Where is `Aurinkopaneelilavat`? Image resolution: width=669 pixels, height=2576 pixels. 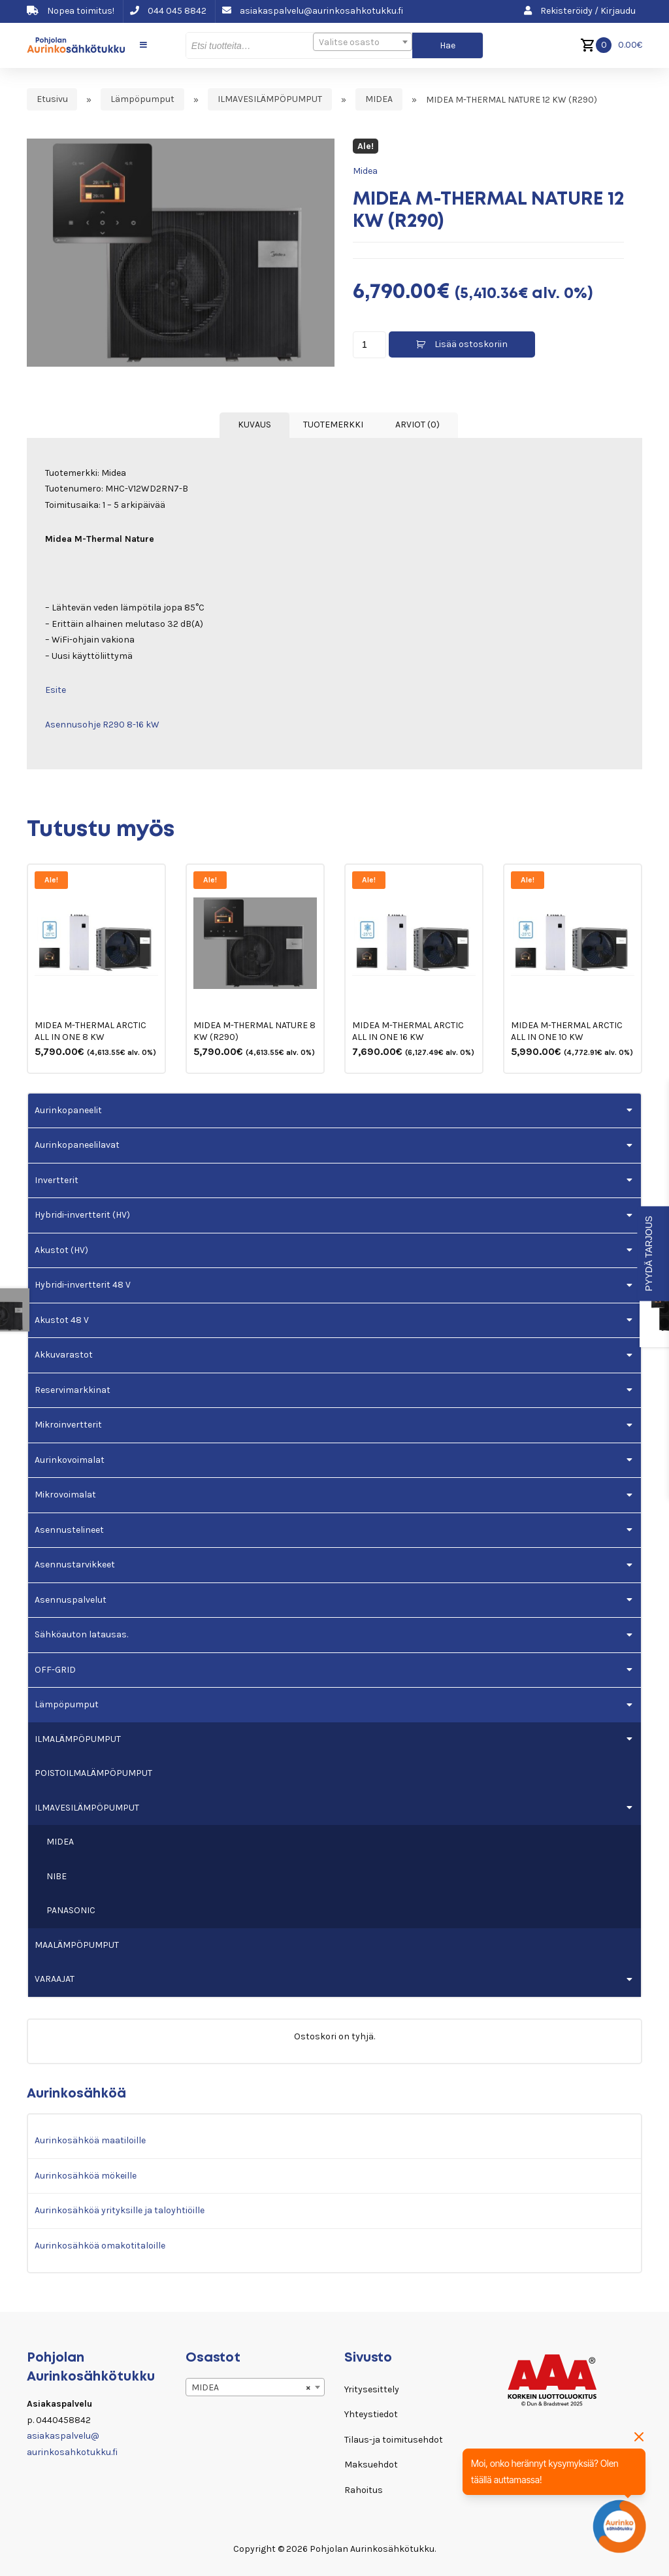
Aurinkopaneelilavat is located at coordinates (77, 1144).